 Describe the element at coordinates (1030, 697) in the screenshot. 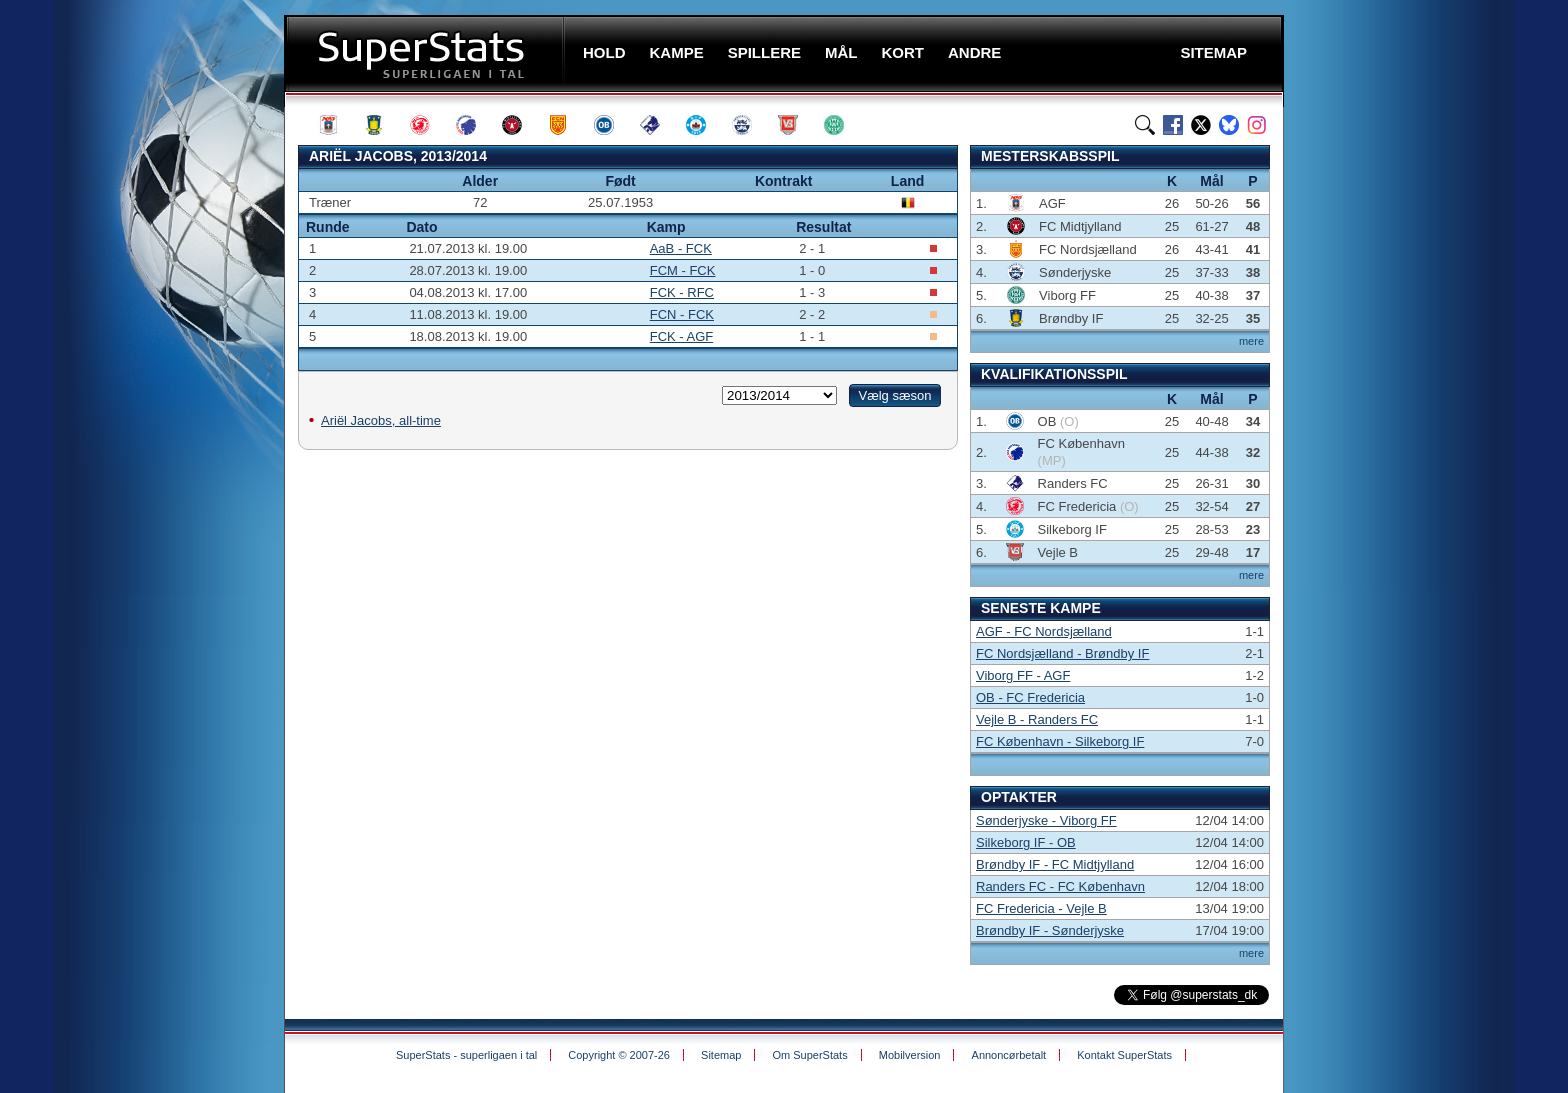

I see `OB - FC Fredericia` at that location.